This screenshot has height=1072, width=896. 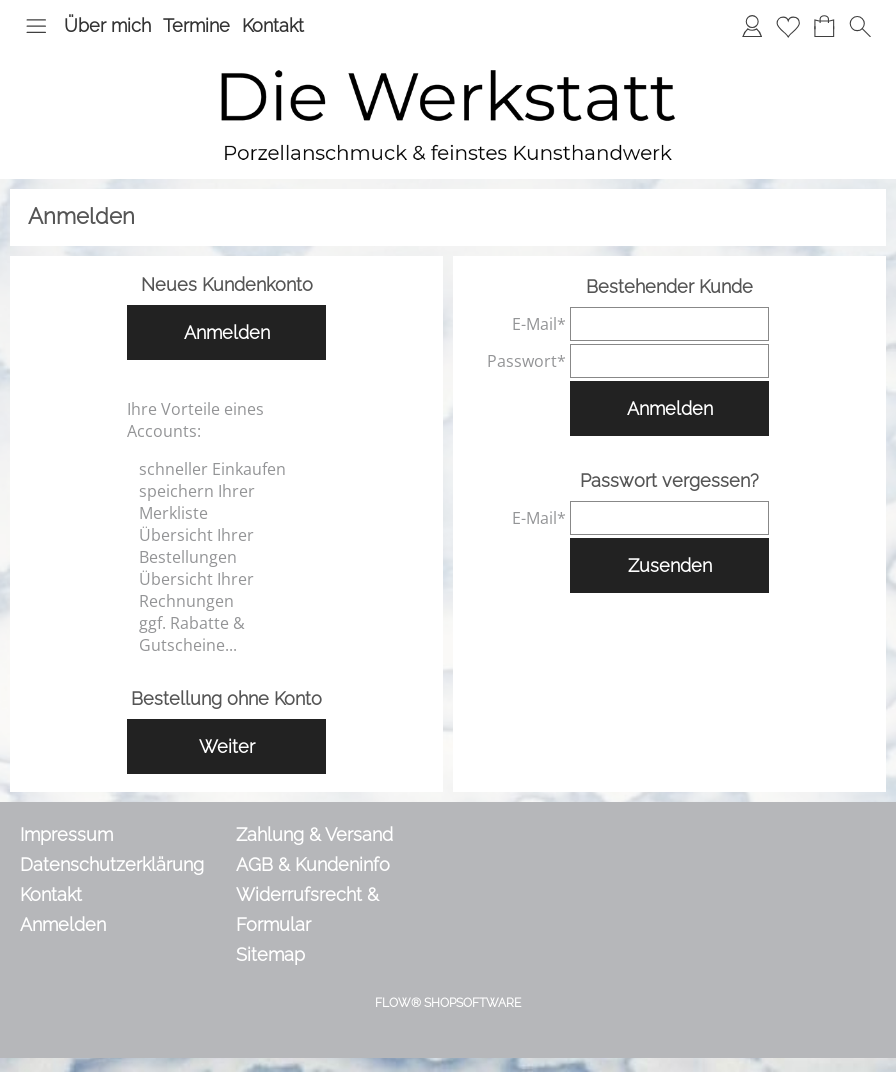 I want to click on Über mich, so click(x=107, y=25).